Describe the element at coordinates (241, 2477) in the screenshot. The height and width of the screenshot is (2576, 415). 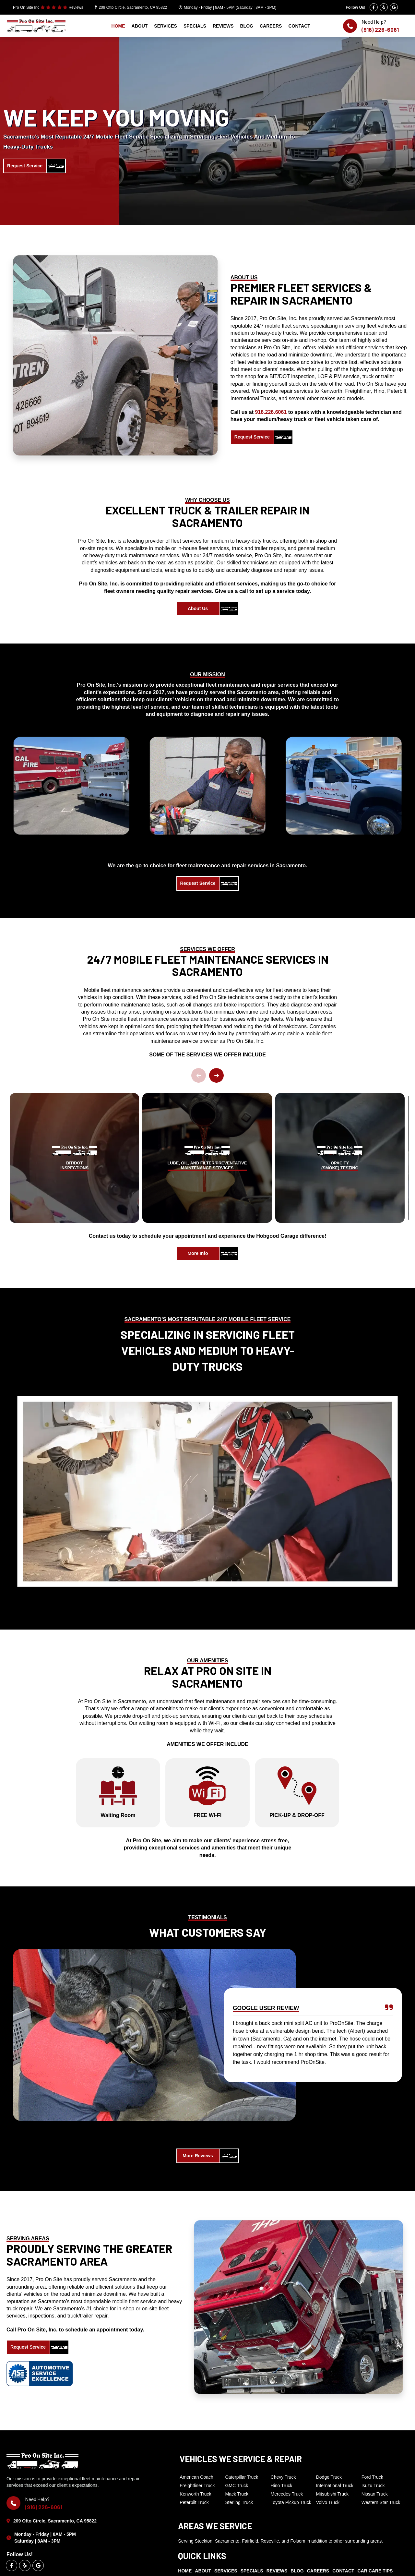
I see `Caterpillar Truck` at that location.